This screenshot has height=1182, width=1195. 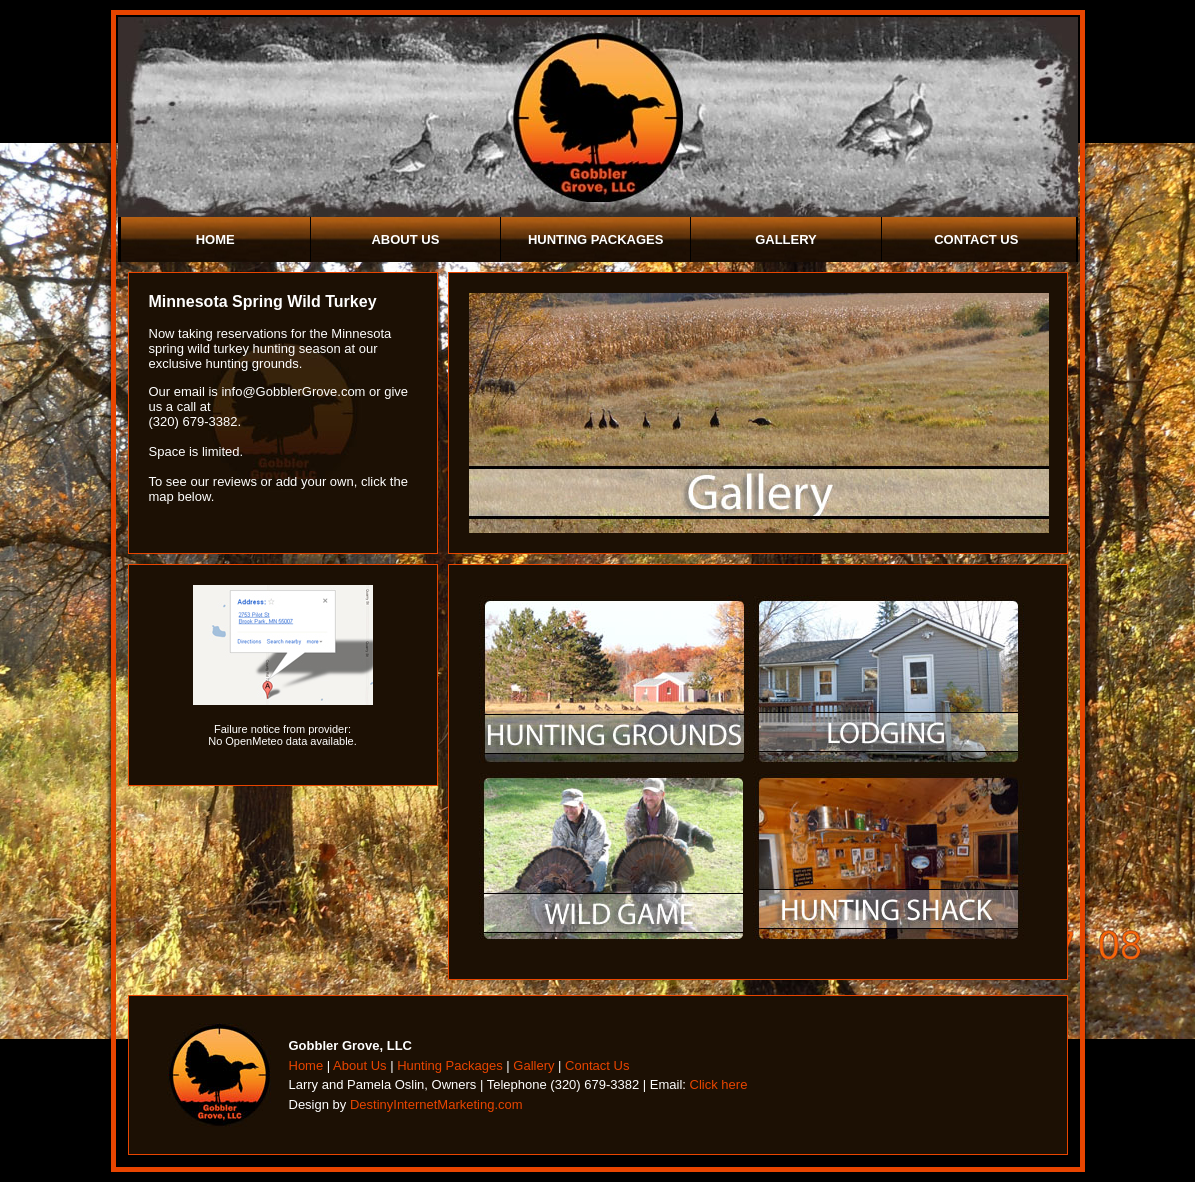 What do you see at coordinates (596, 239) in the screenshot?
I see `Hunting Packages` at bounding box center [596, 239].